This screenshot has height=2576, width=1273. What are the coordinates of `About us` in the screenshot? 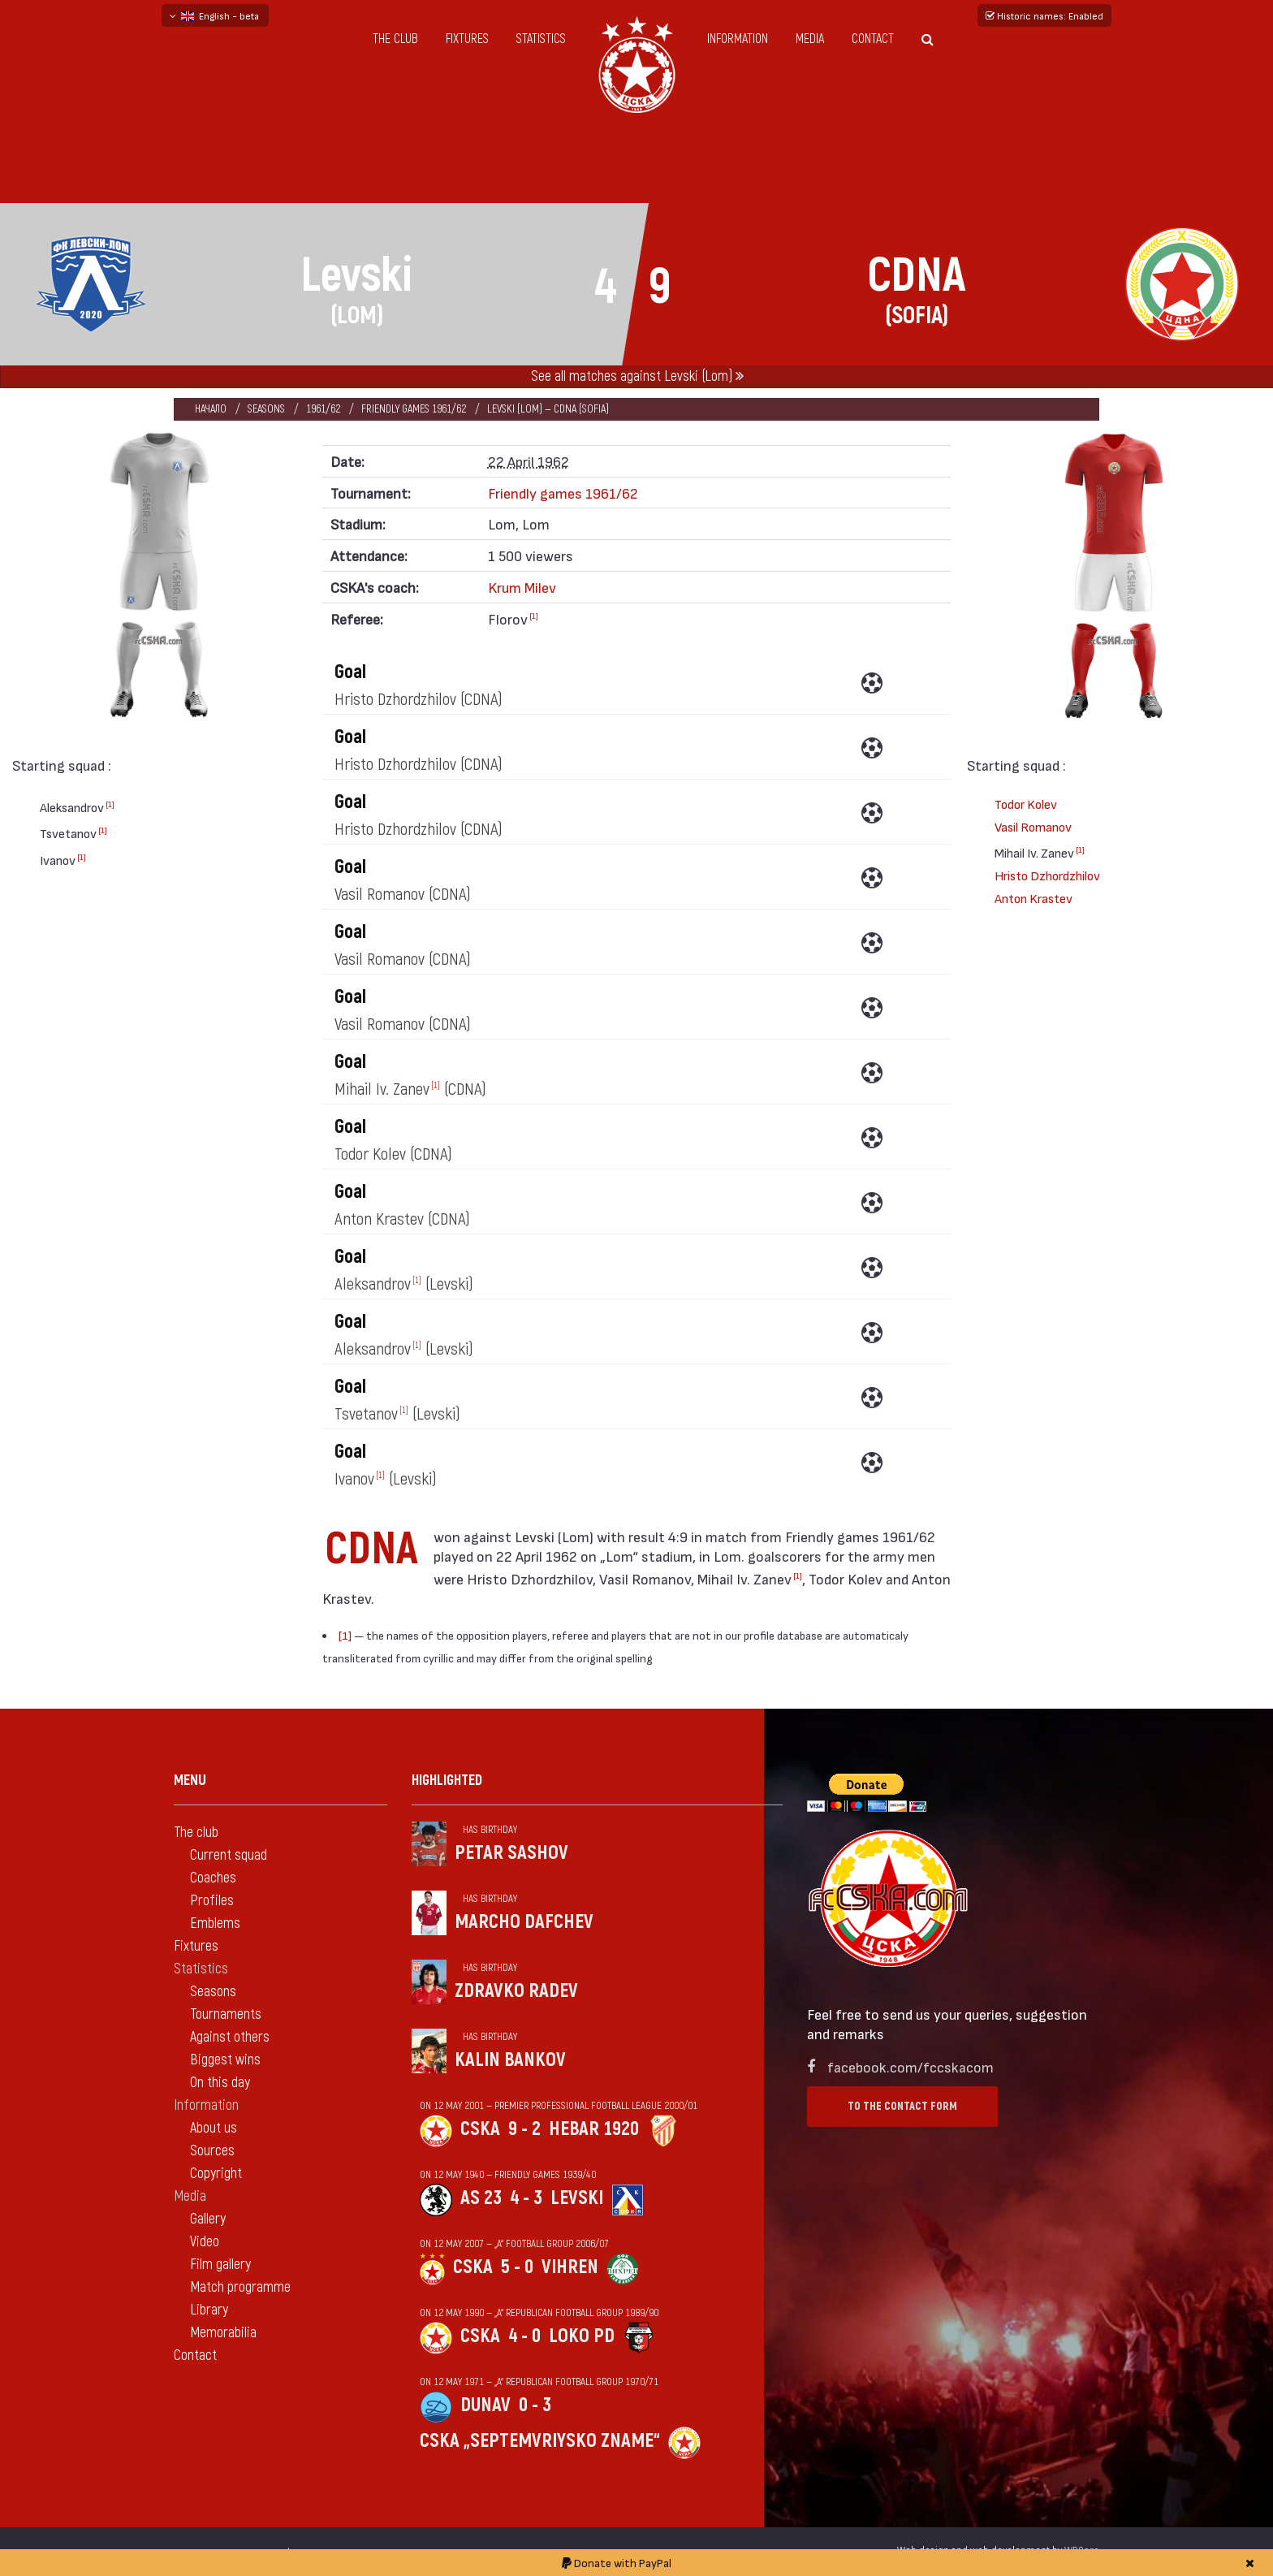 It's located at (213, 2128).